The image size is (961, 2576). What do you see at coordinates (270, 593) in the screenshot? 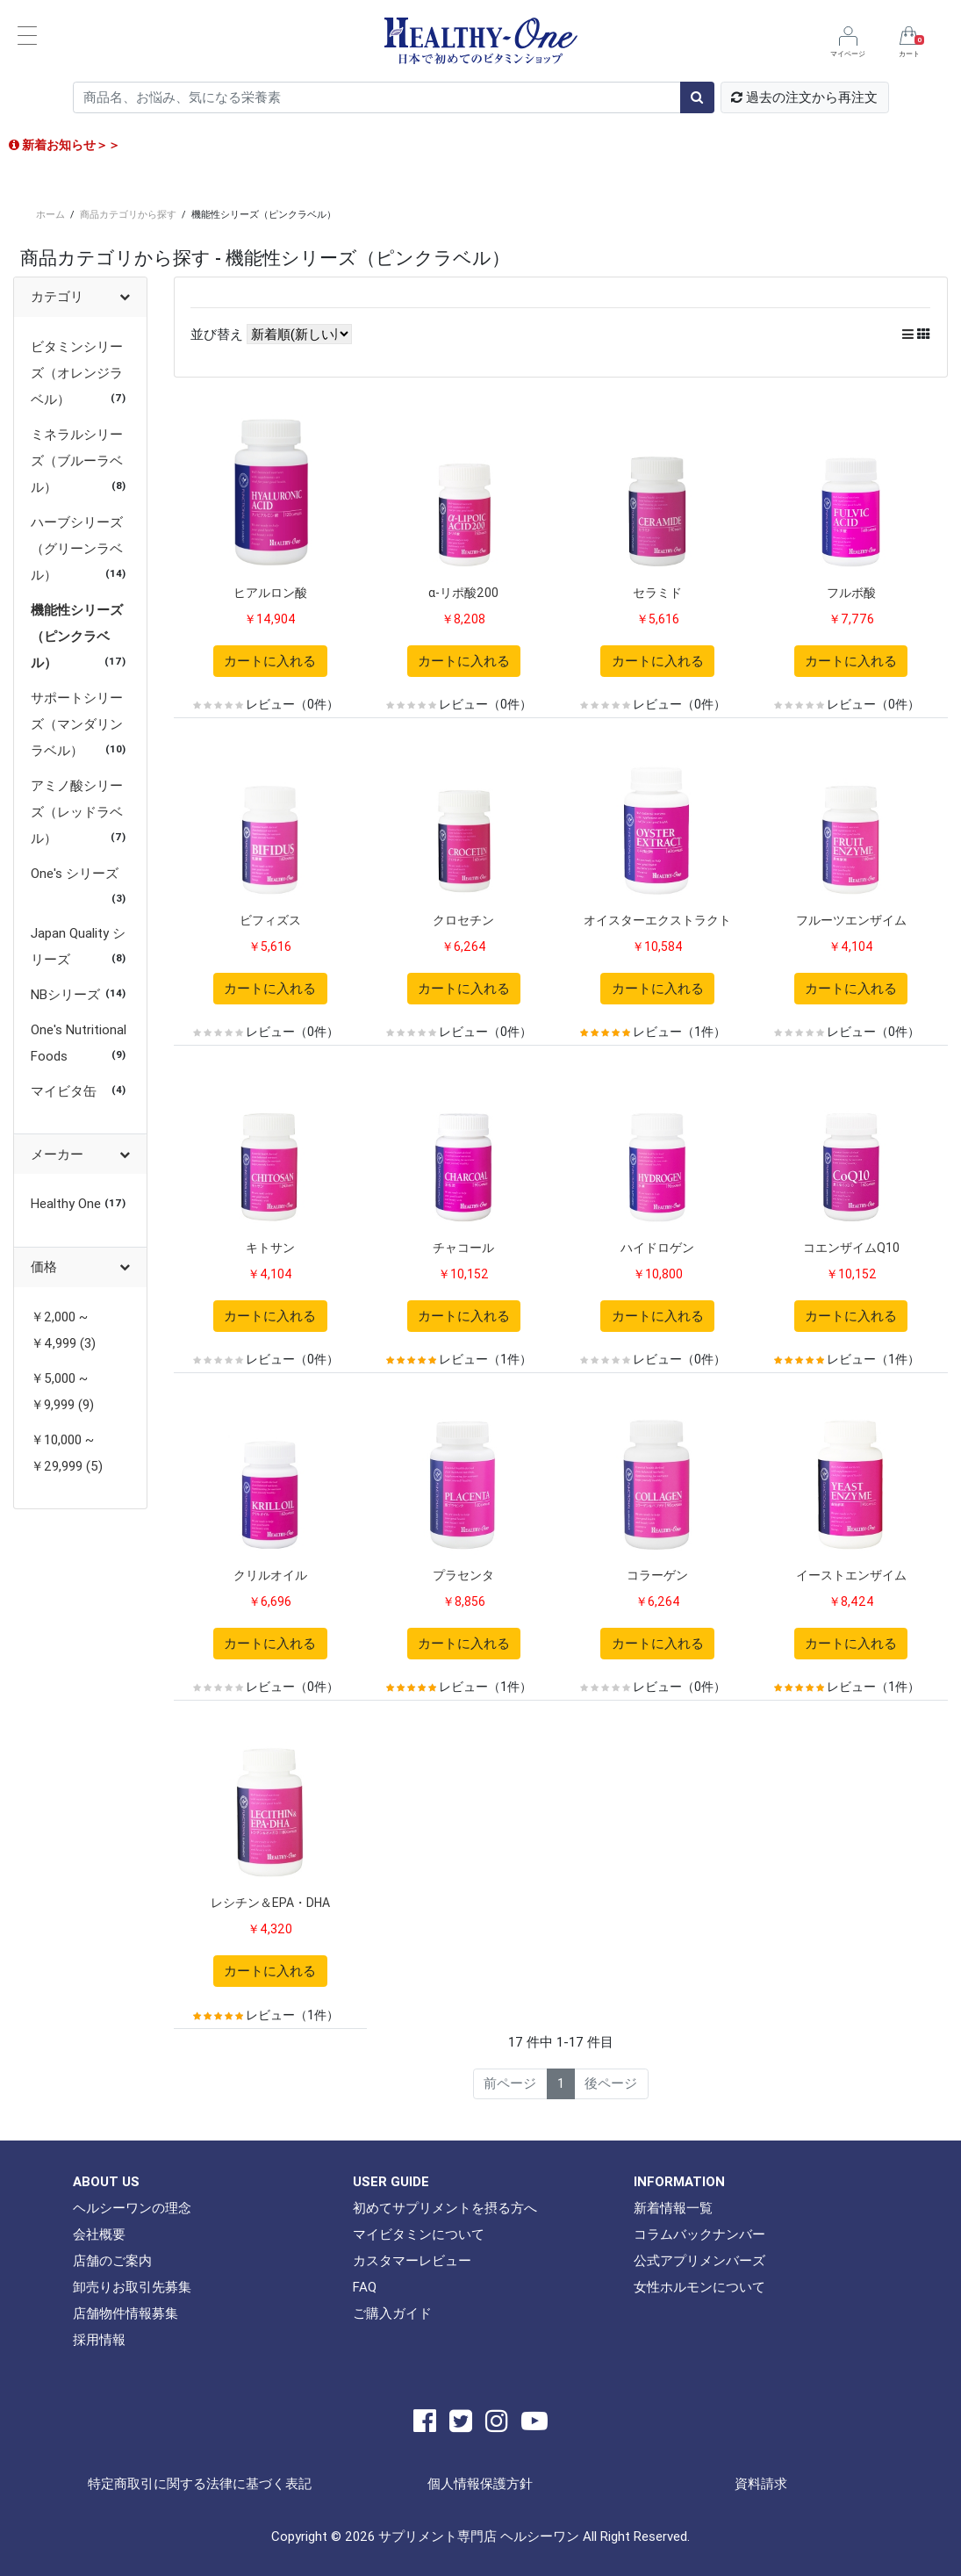
I see `ヒアルロン酸` at bounding box center [270, 593].